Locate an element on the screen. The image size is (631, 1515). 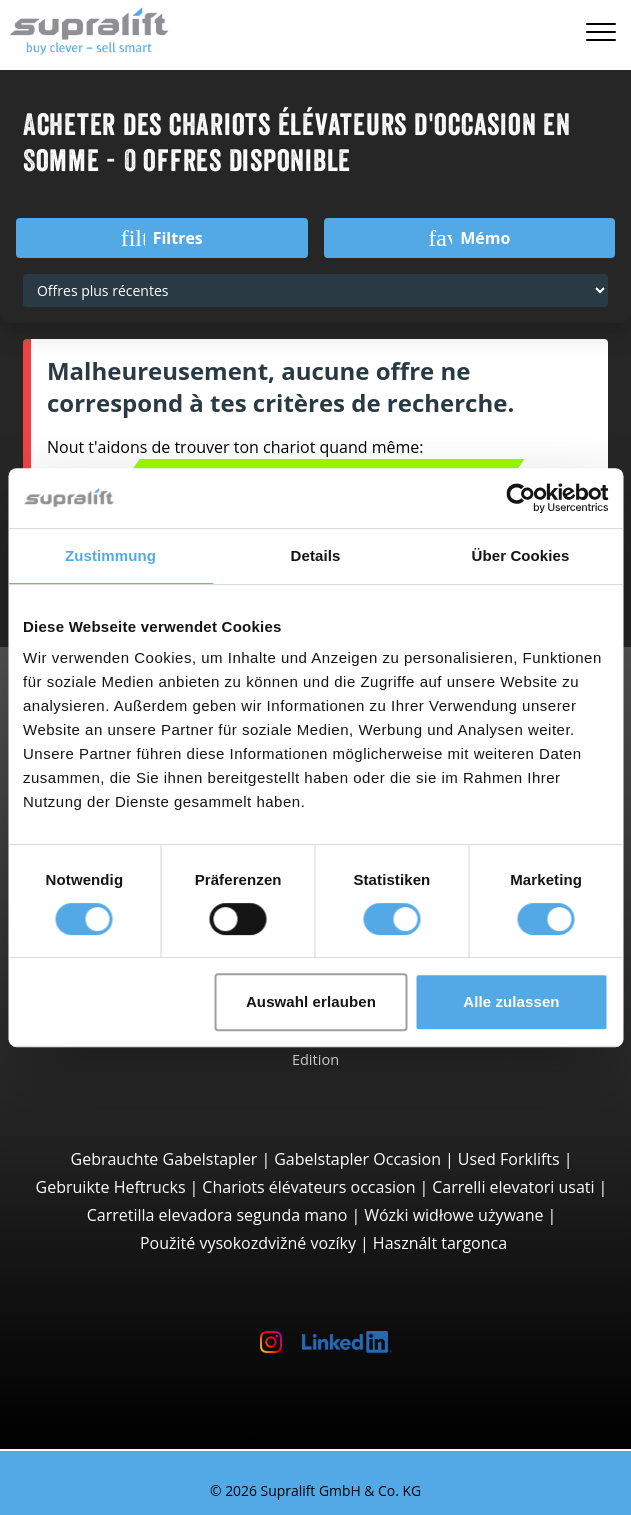
Details [tab] is located at coordinates (316, 555).